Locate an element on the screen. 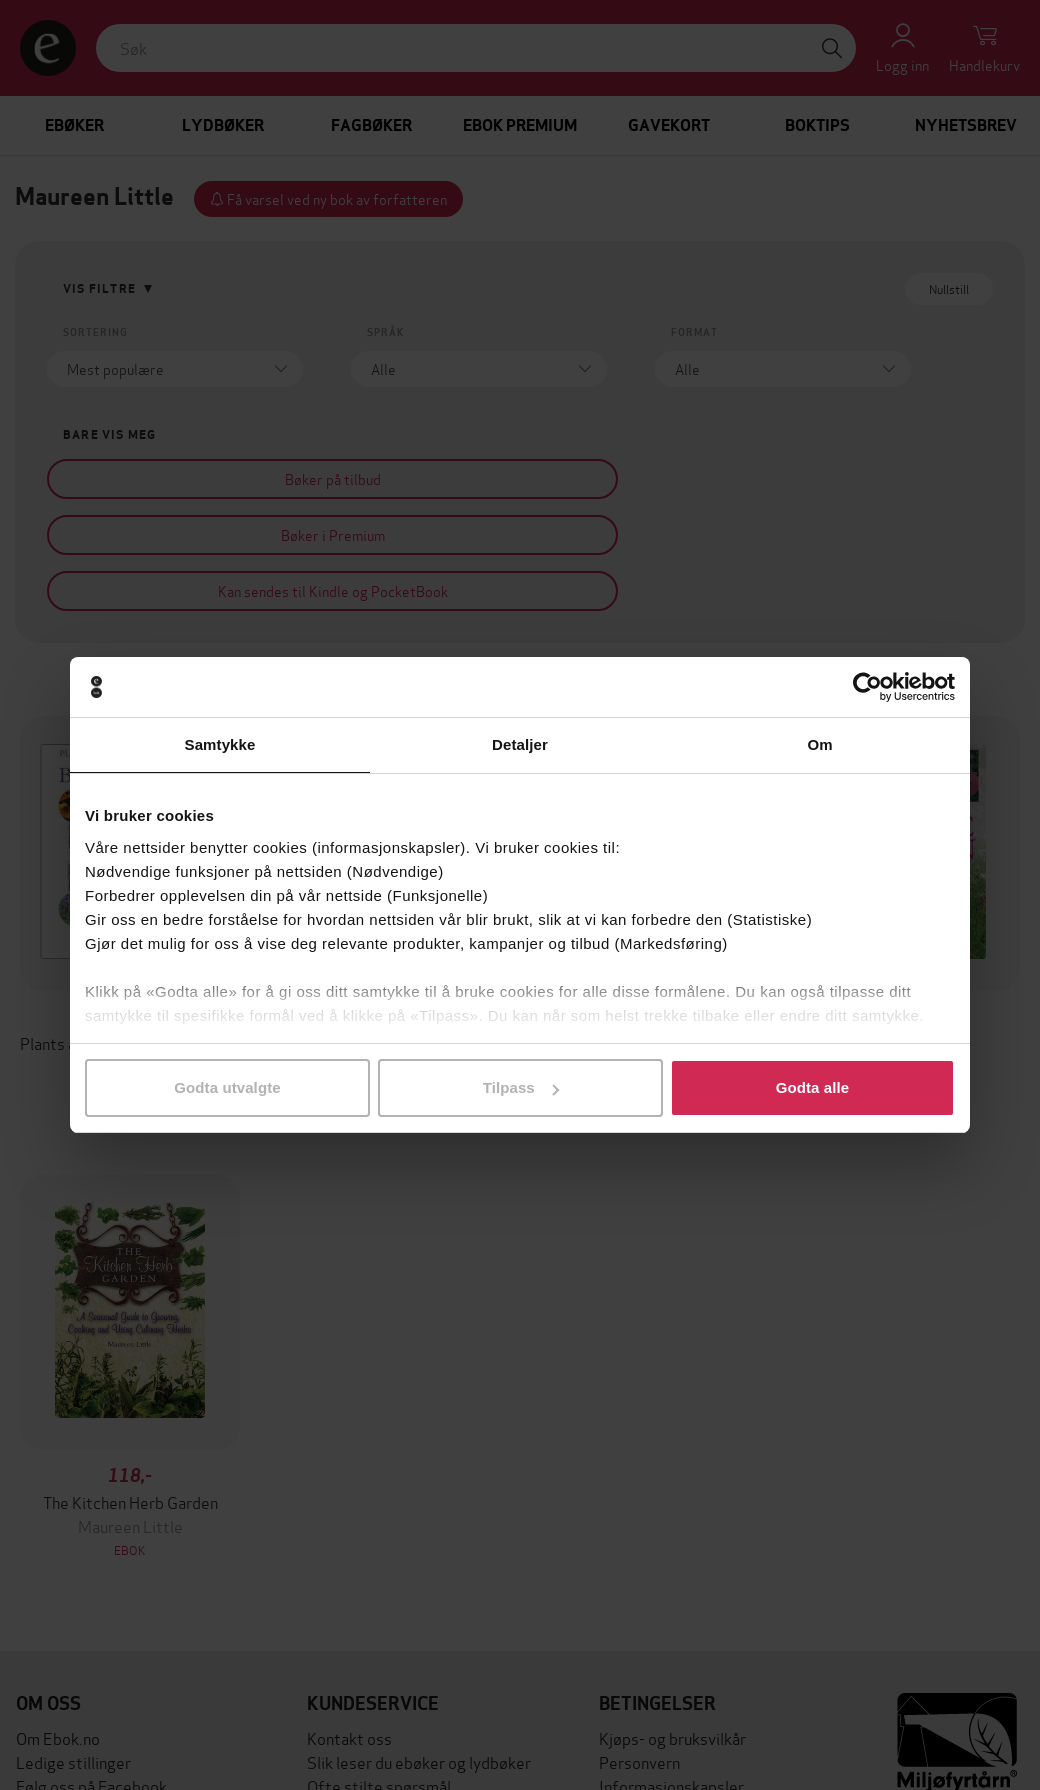  [Cookiebot av Usercentrics - åpner i et nytt vindu] is located at coordinates (867, 687).